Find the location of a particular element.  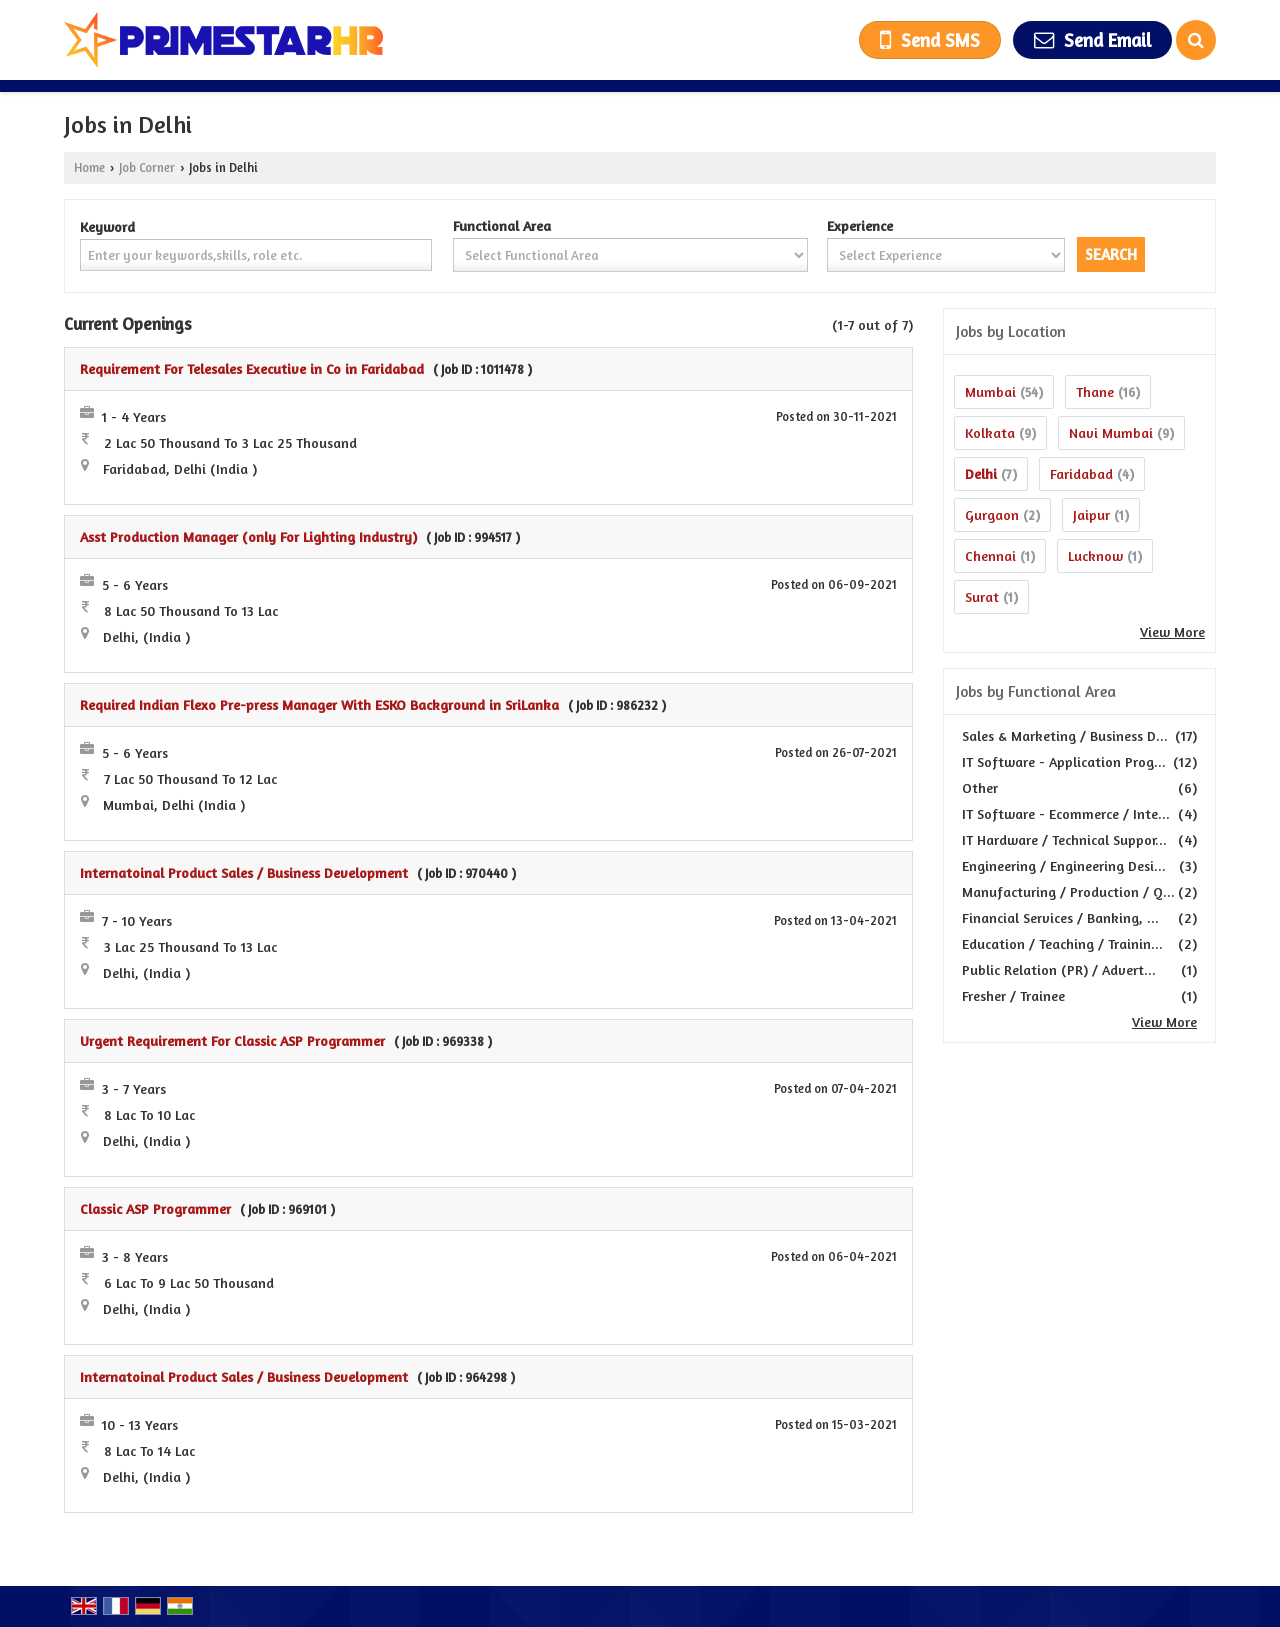

Gurgaon is located at coordinates (992, 514).